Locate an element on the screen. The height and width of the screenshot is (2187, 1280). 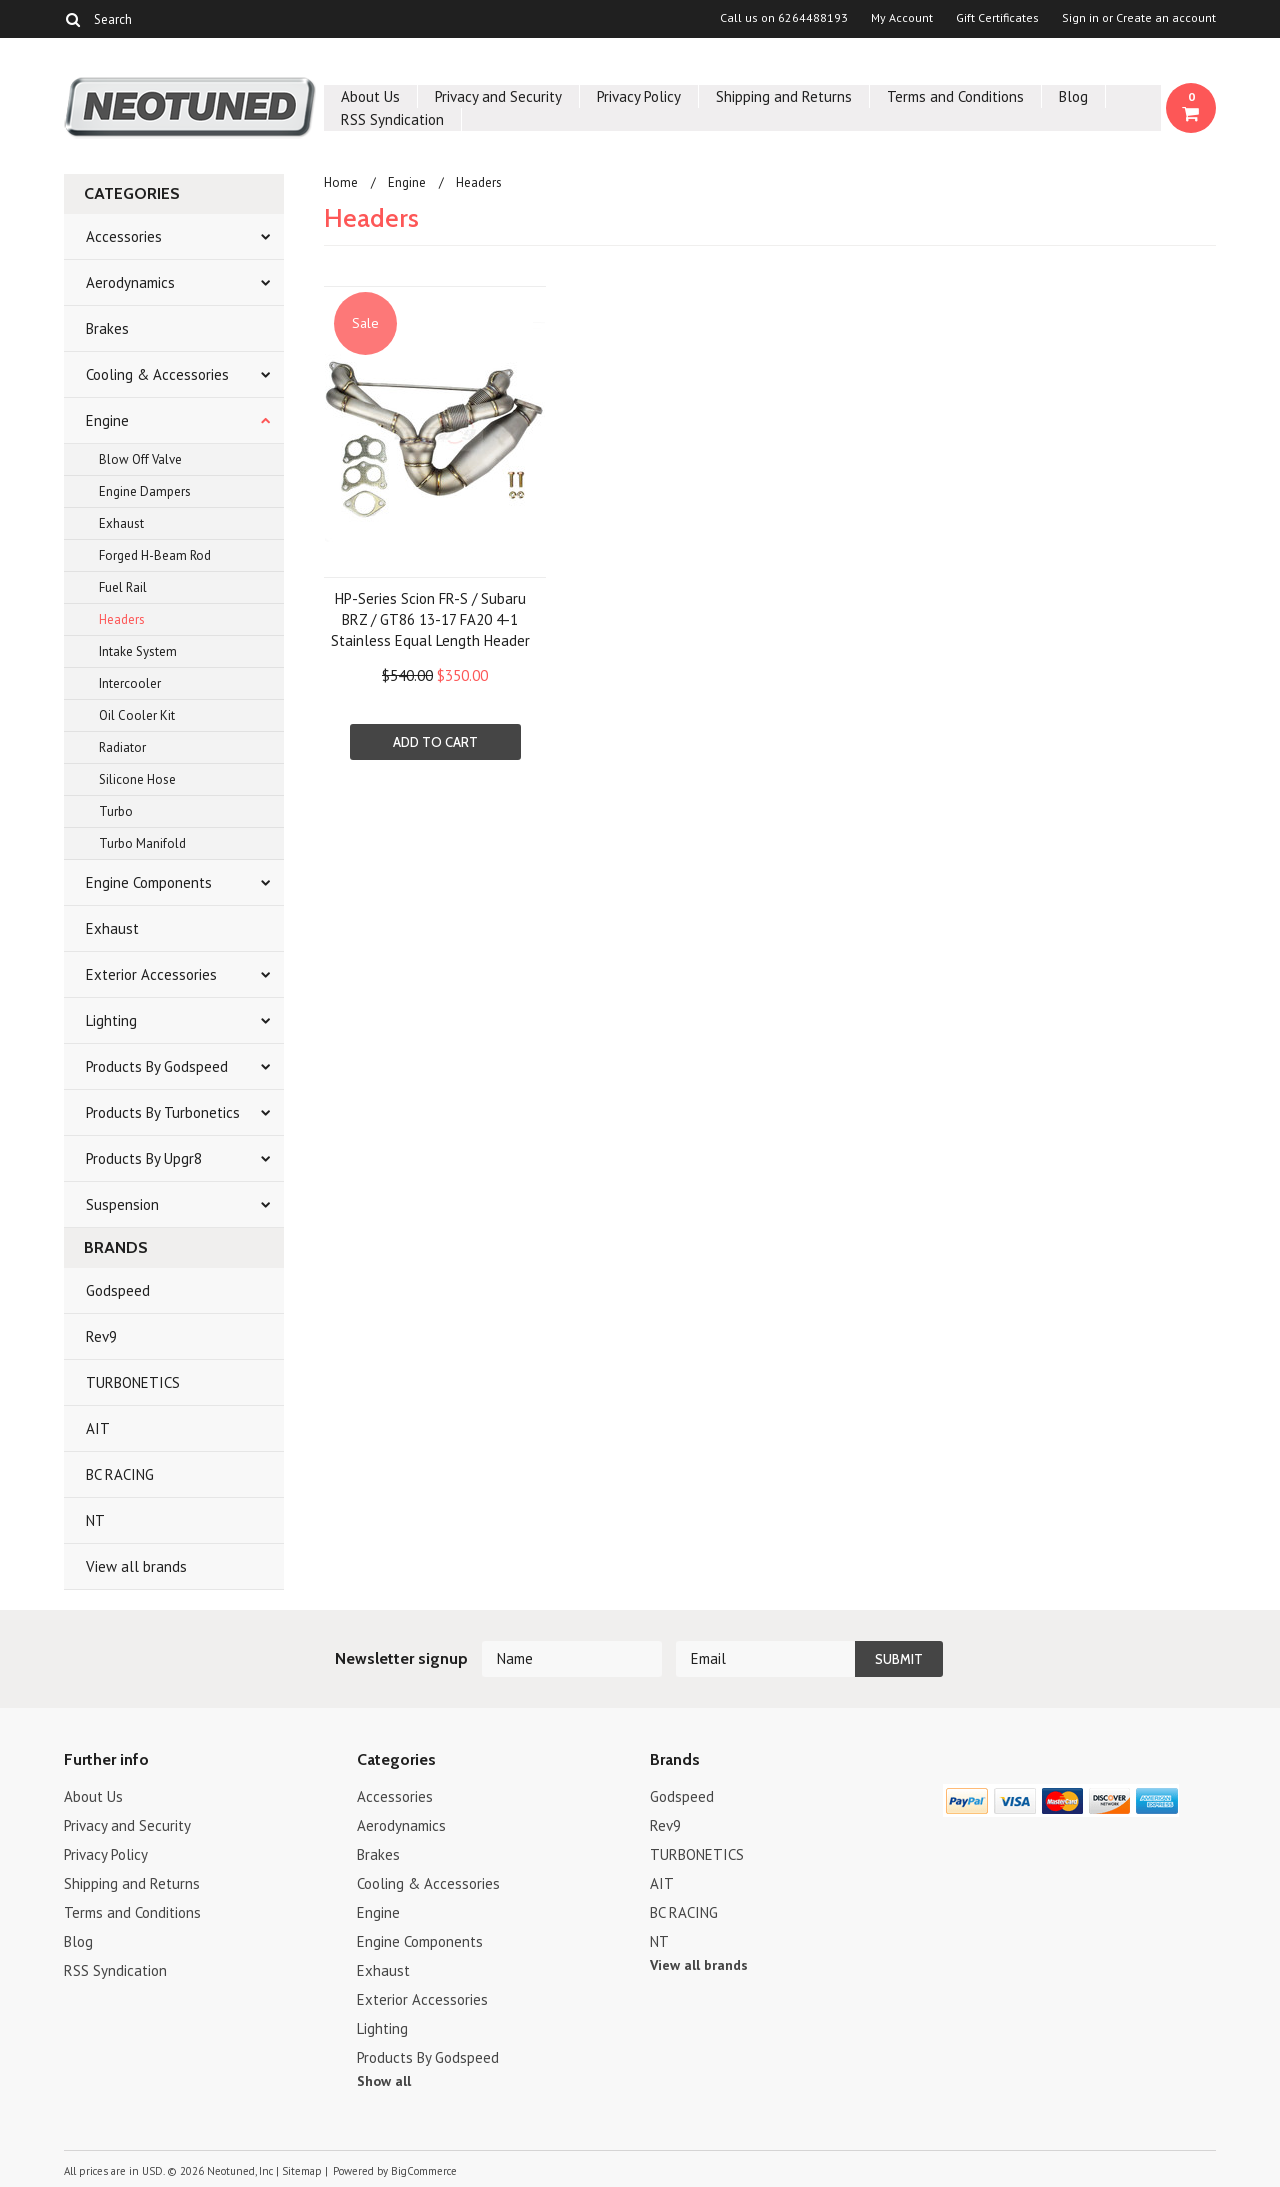
Aerodynamics is located at coordinates (130, 282).